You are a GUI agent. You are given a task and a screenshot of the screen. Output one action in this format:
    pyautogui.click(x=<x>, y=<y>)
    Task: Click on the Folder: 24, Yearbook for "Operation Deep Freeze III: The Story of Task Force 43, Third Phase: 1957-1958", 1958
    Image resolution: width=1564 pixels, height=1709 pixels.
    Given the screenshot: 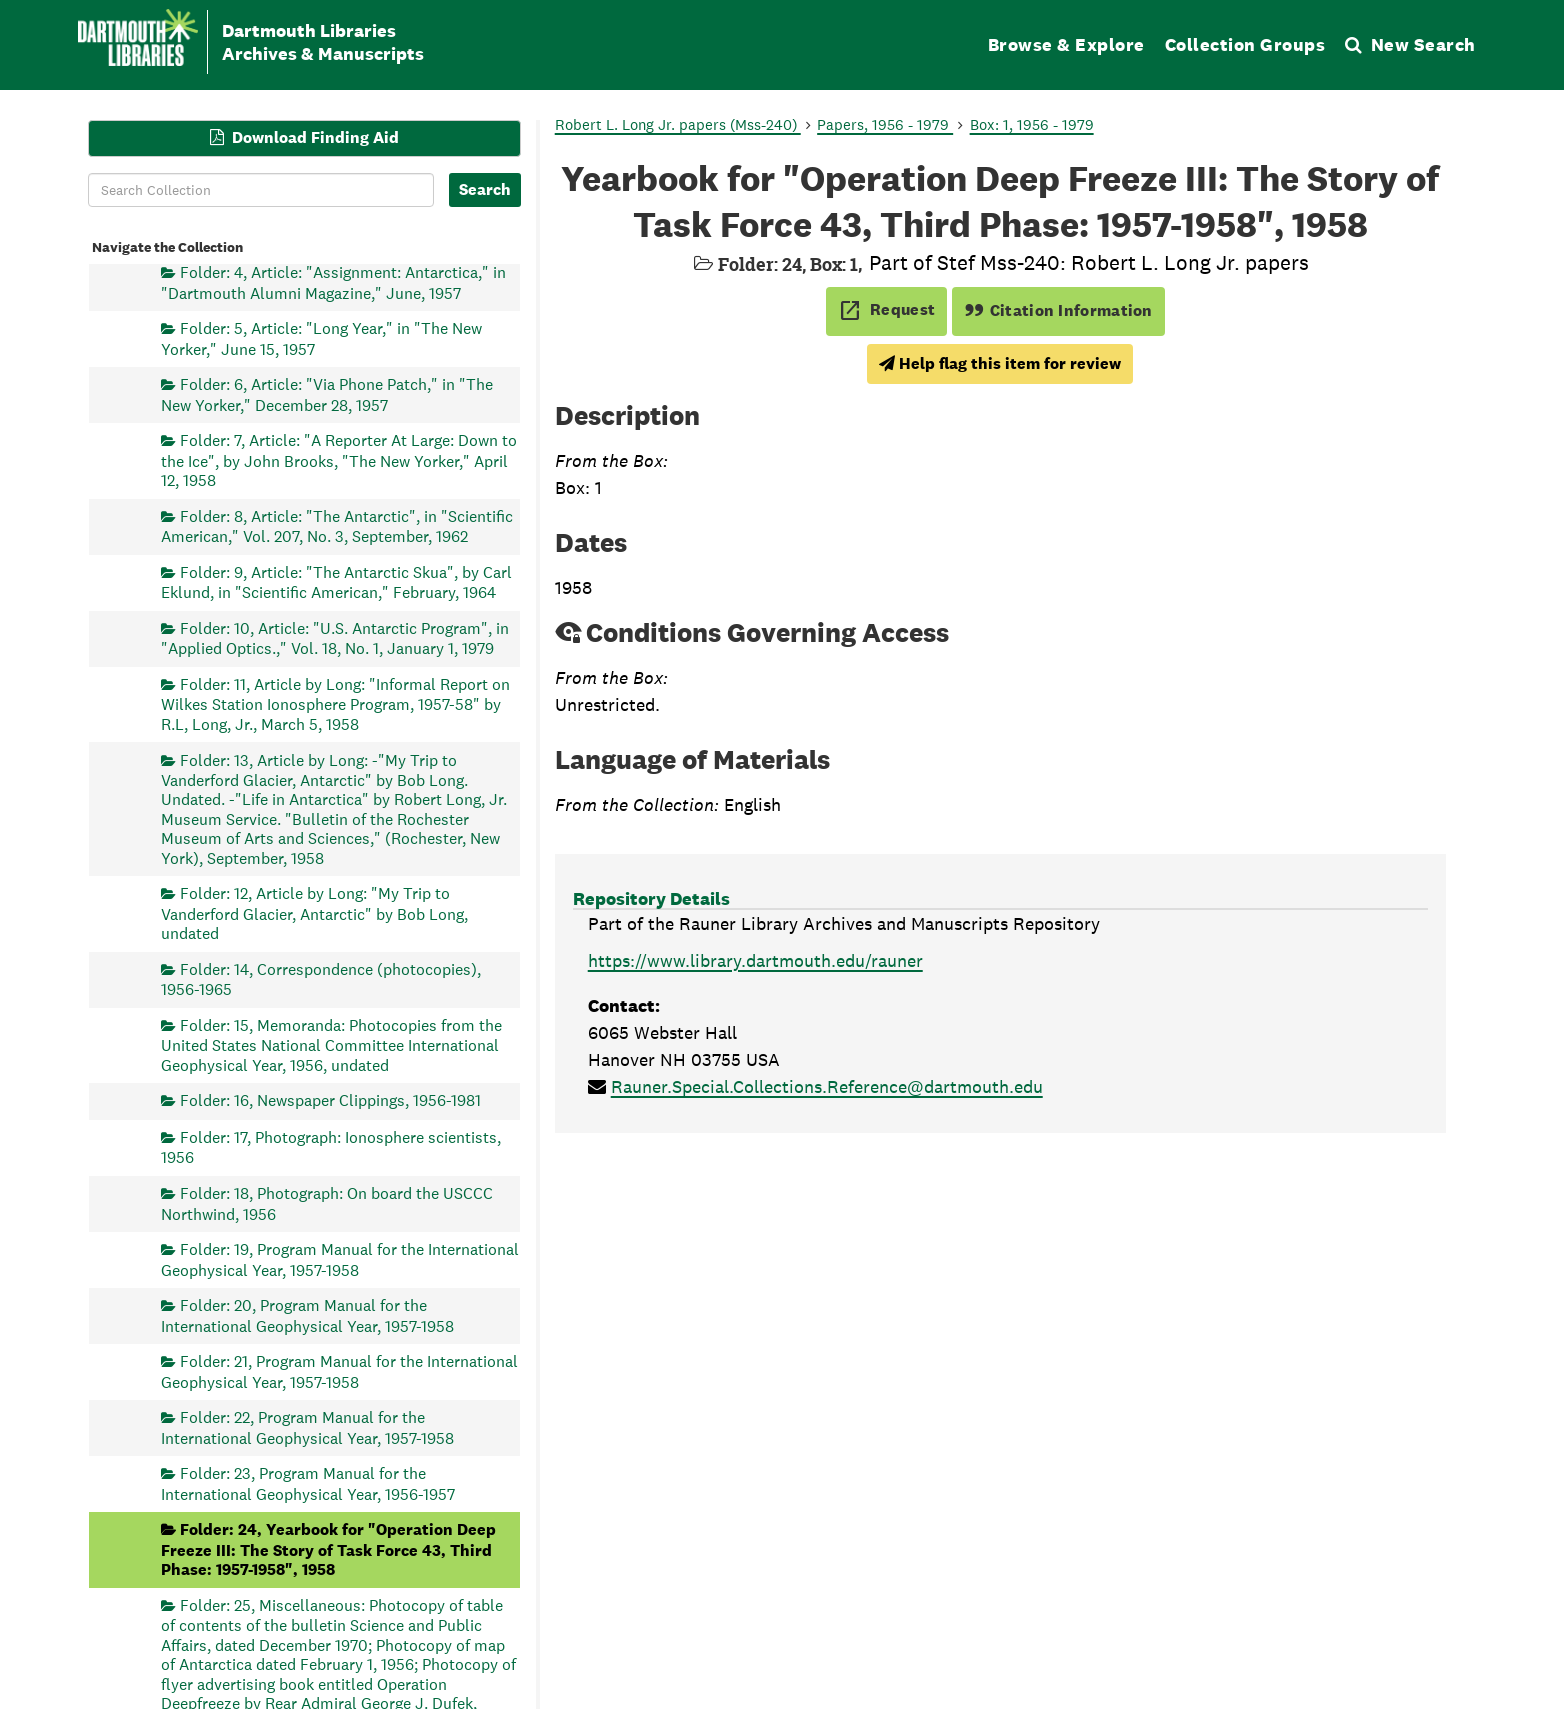 What is the action you would take?
    pyautogui.click(x=328, y=1549)
    